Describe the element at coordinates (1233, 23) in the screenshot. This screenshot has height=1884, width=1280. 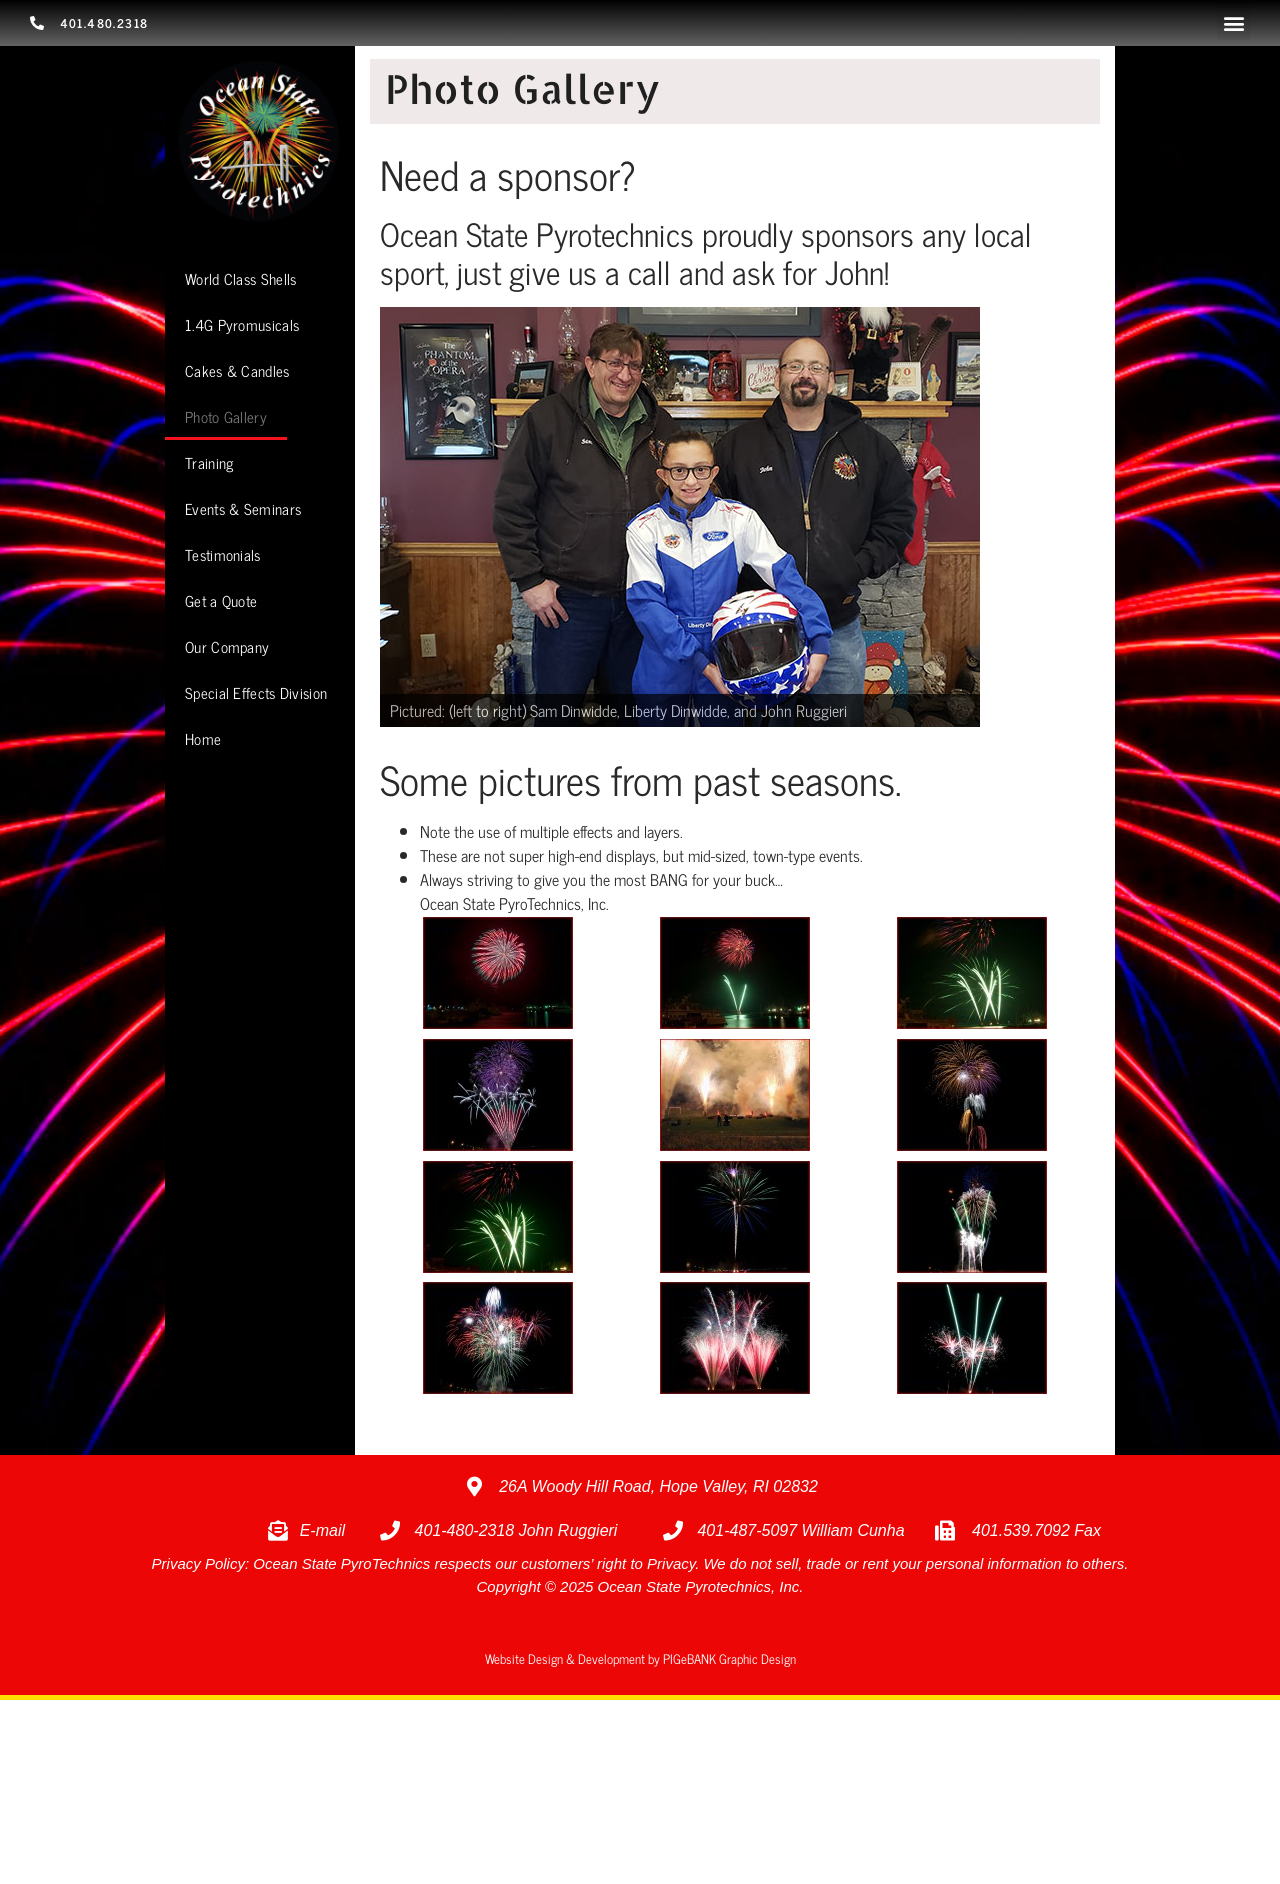
I see `[button]` at that location.